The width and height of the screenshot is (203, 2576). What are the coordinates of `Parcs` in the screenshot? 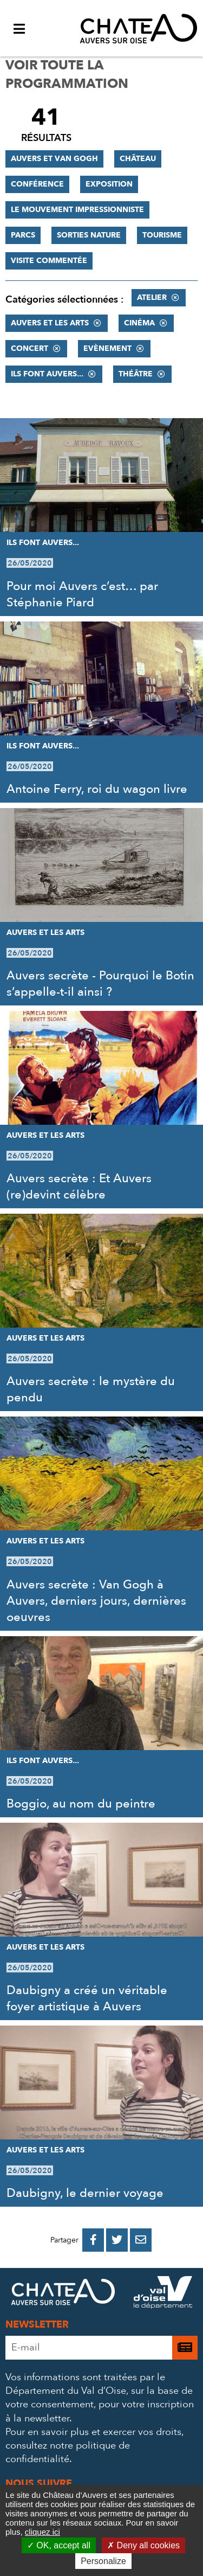 It's located at (23, 235).